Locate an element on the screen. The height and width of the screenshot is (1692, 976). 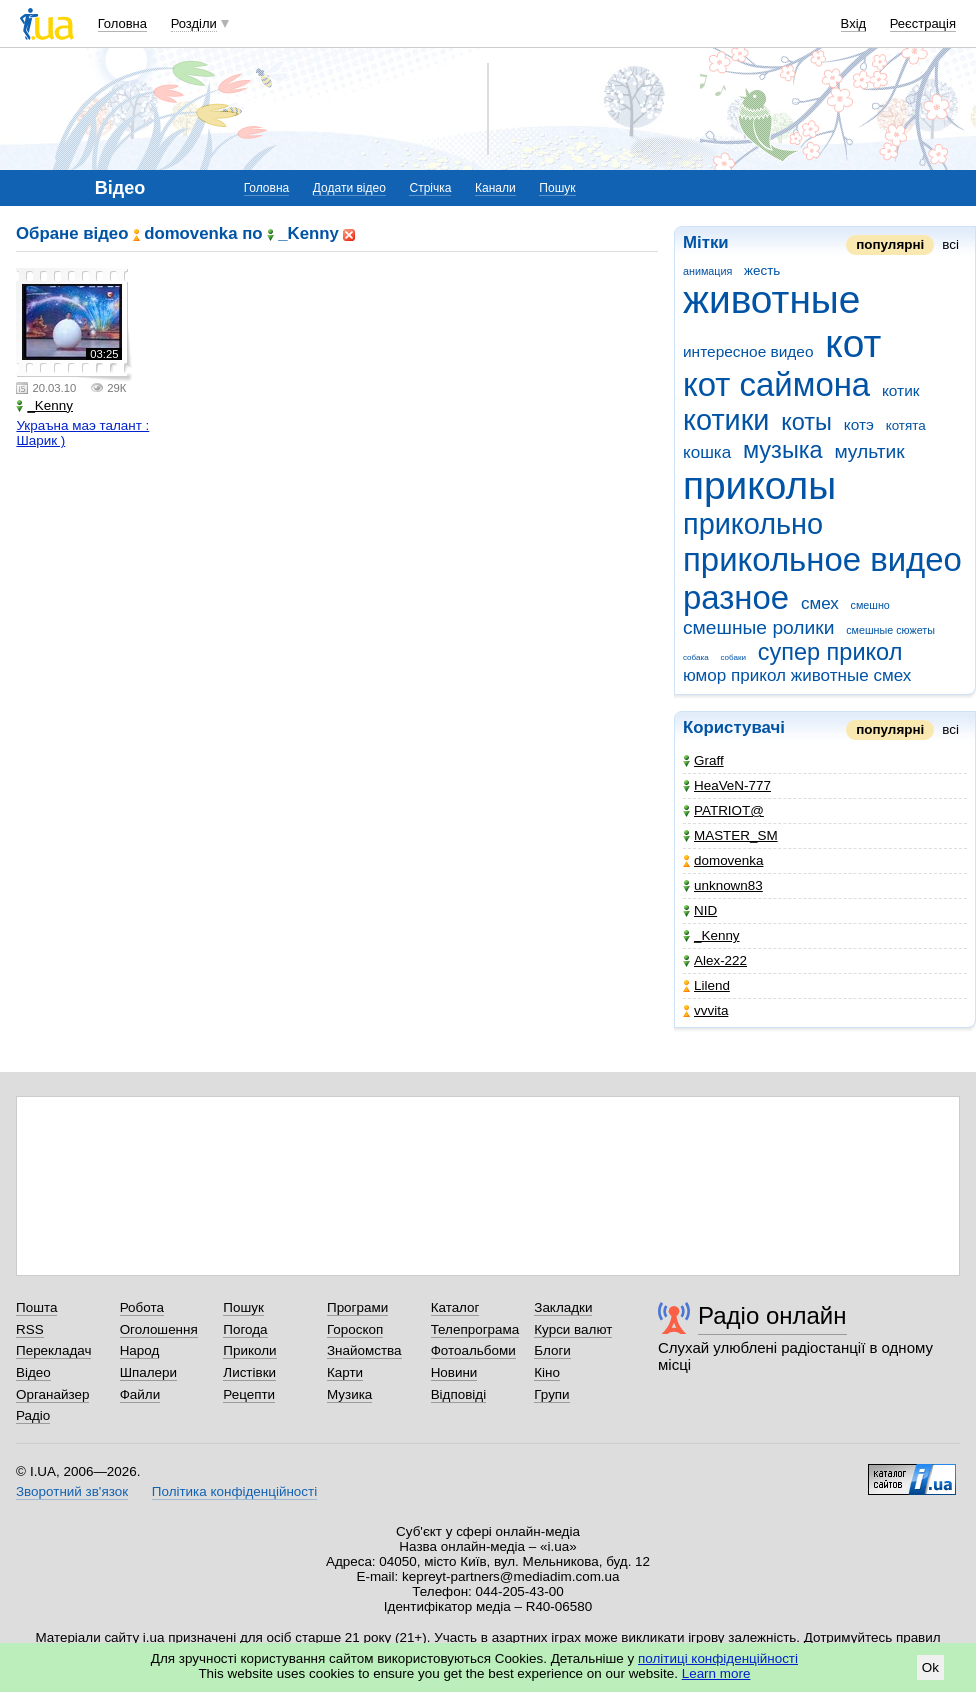
Зворотний зв'язок is located at coordinates (72, 1491).